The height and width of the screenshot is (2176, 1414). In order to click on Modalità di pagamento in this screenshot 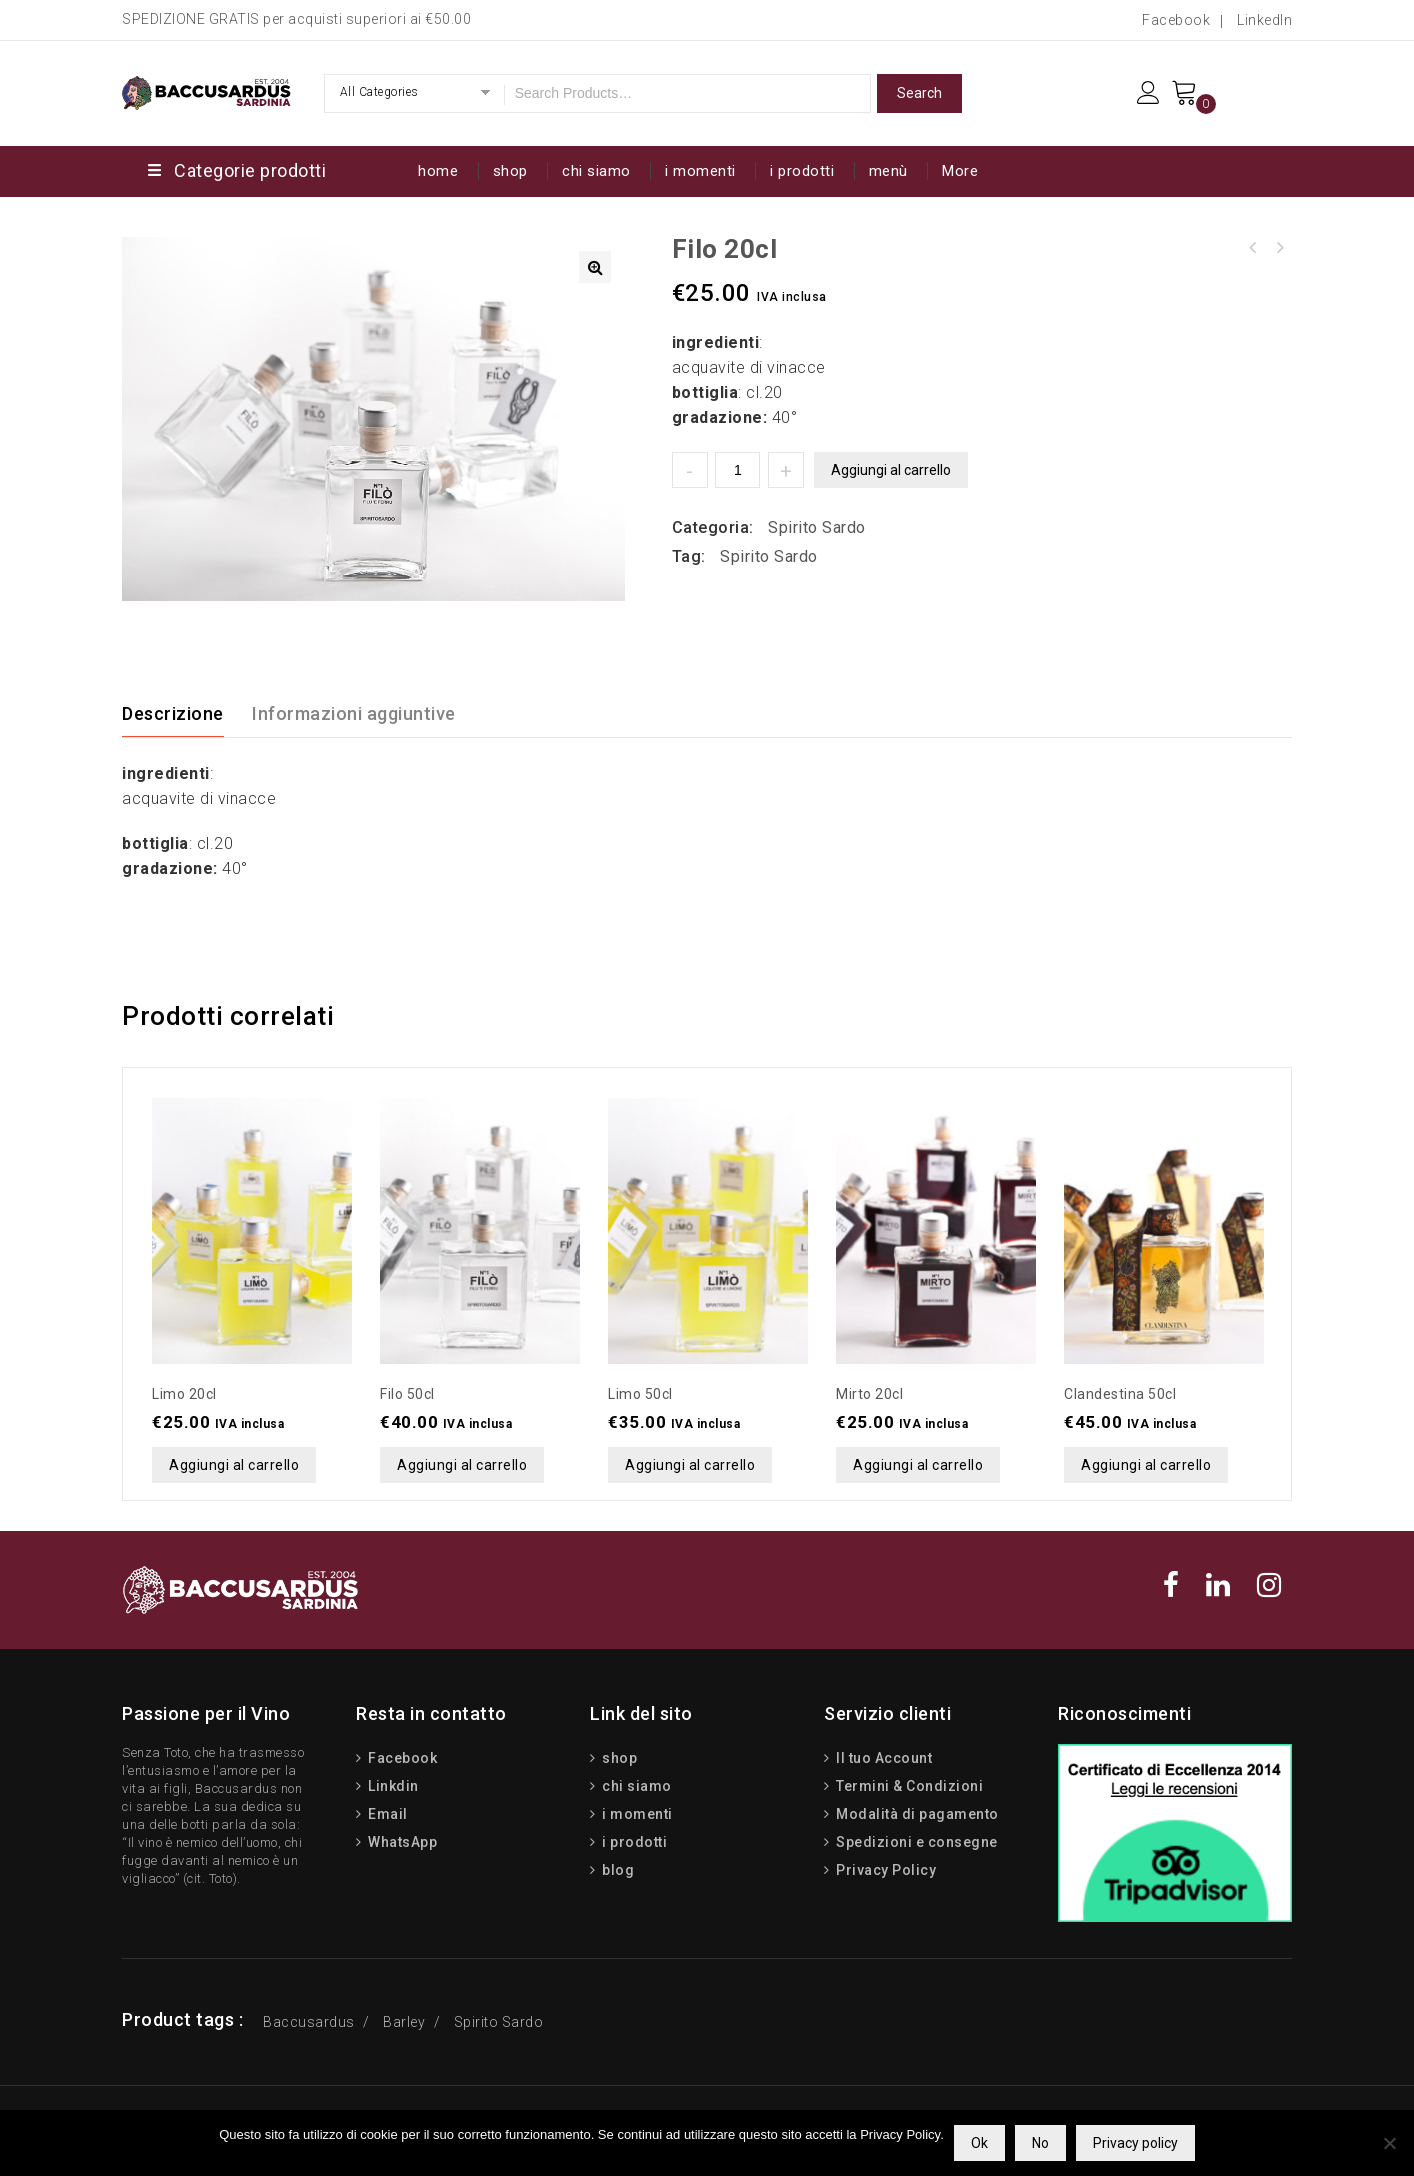, I will do `click(916, 1814)`.